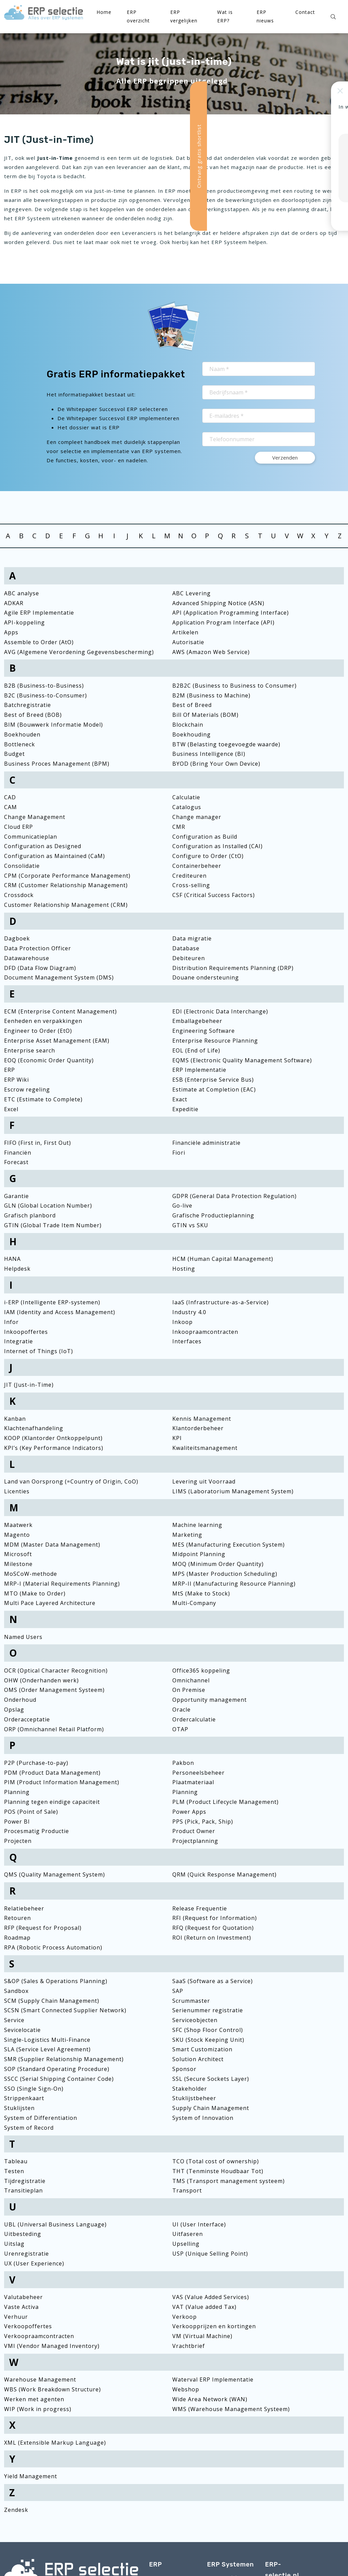 The width and height of the screenshot is (348, 2576). I want to click on Microsoft, so click(18, 1554).